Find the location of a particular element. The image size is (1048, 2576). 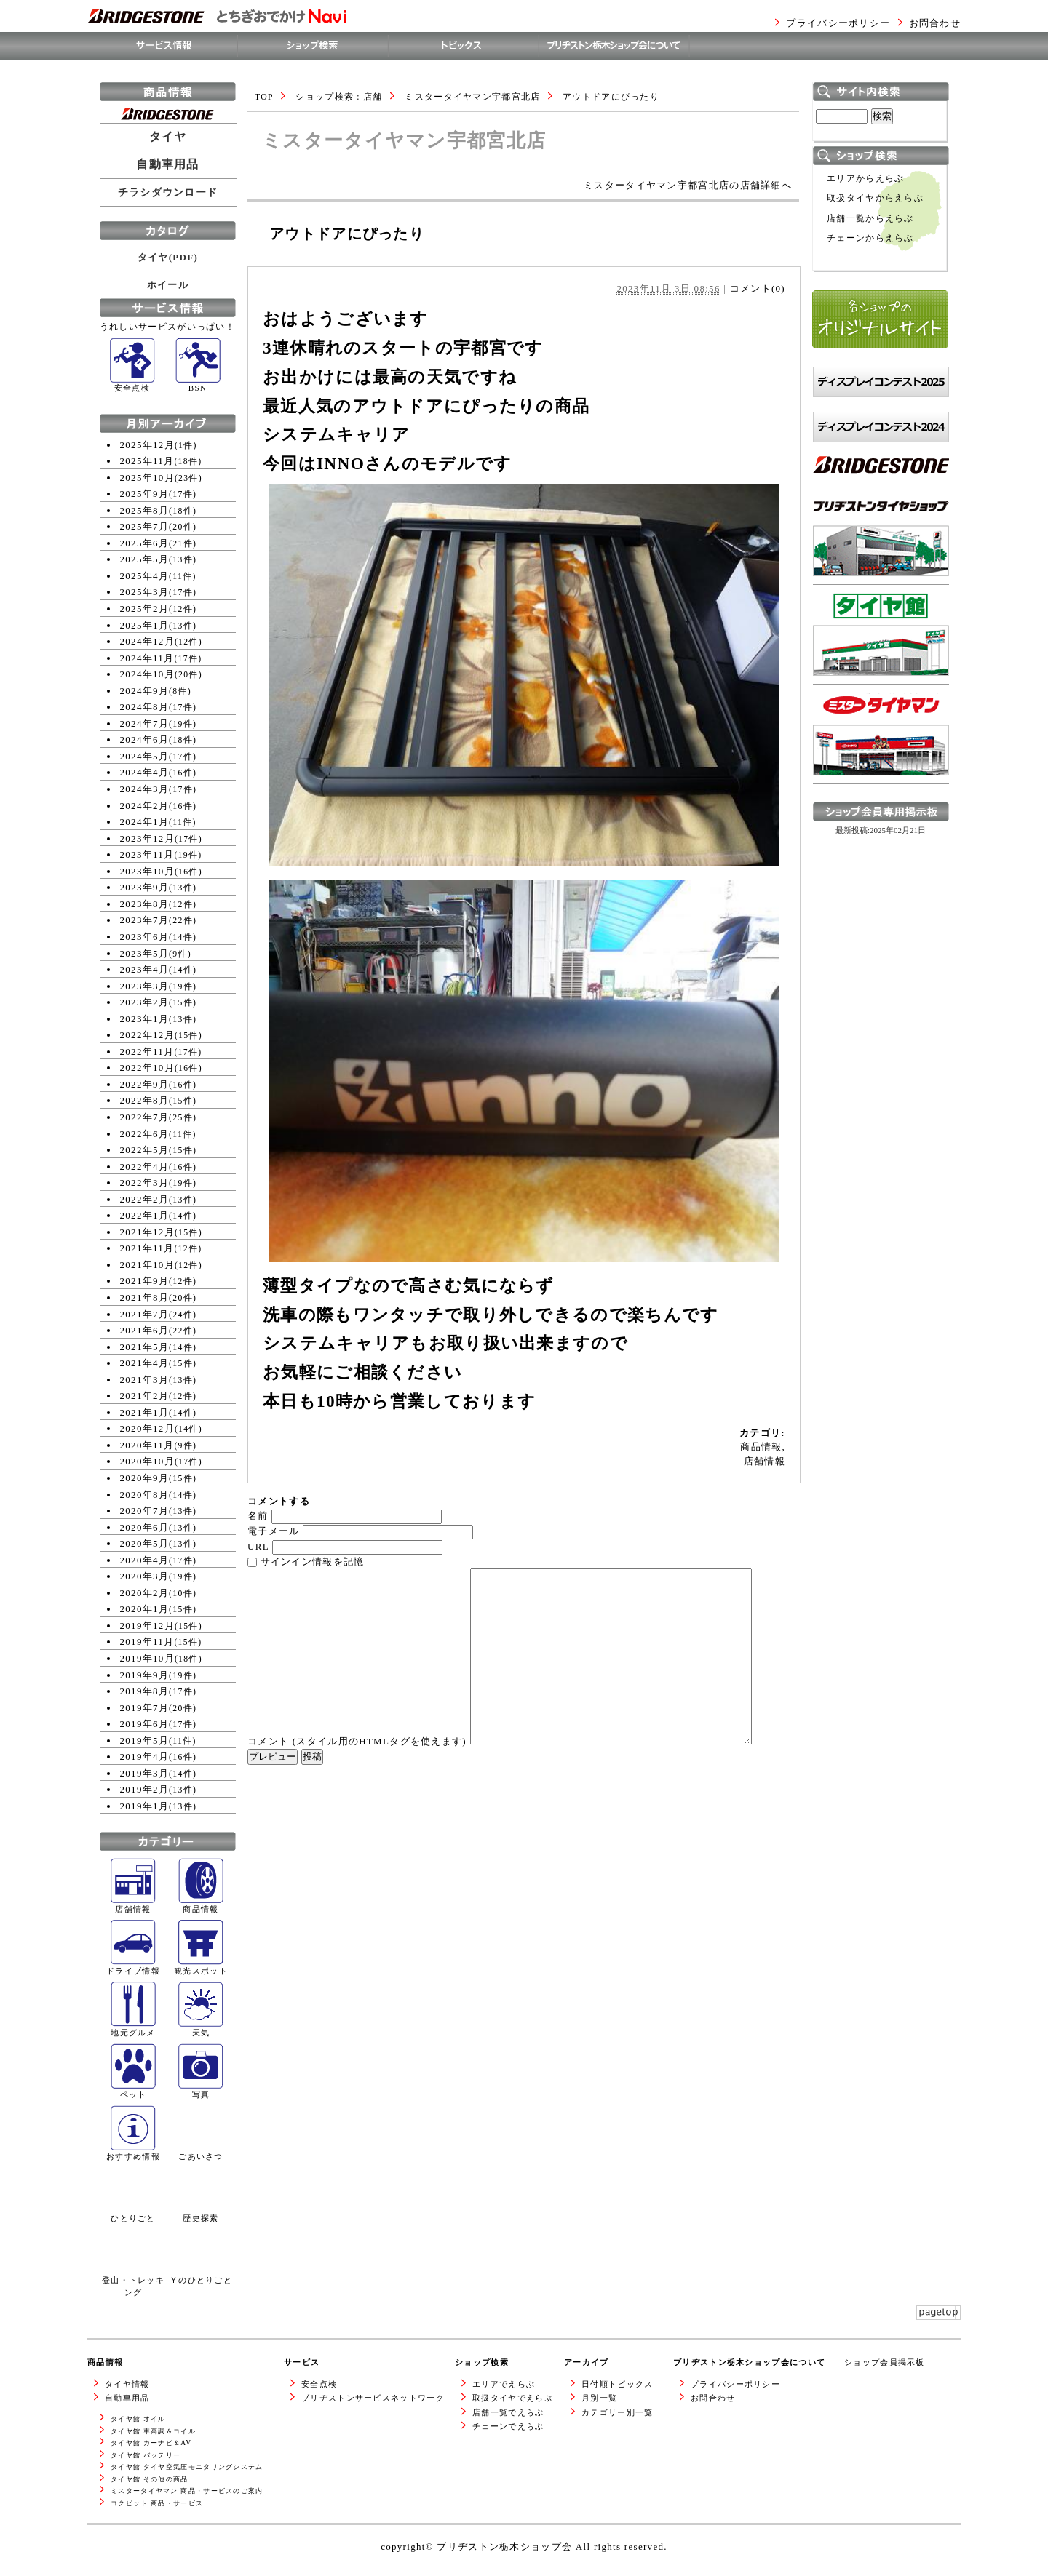

2019年10月 is located at coordinates (147, 1658).